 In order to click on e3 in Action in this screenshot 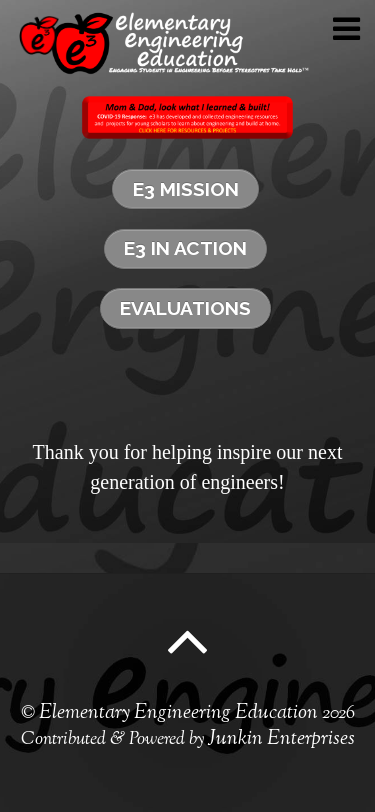, I will do `click(185, 248)`.